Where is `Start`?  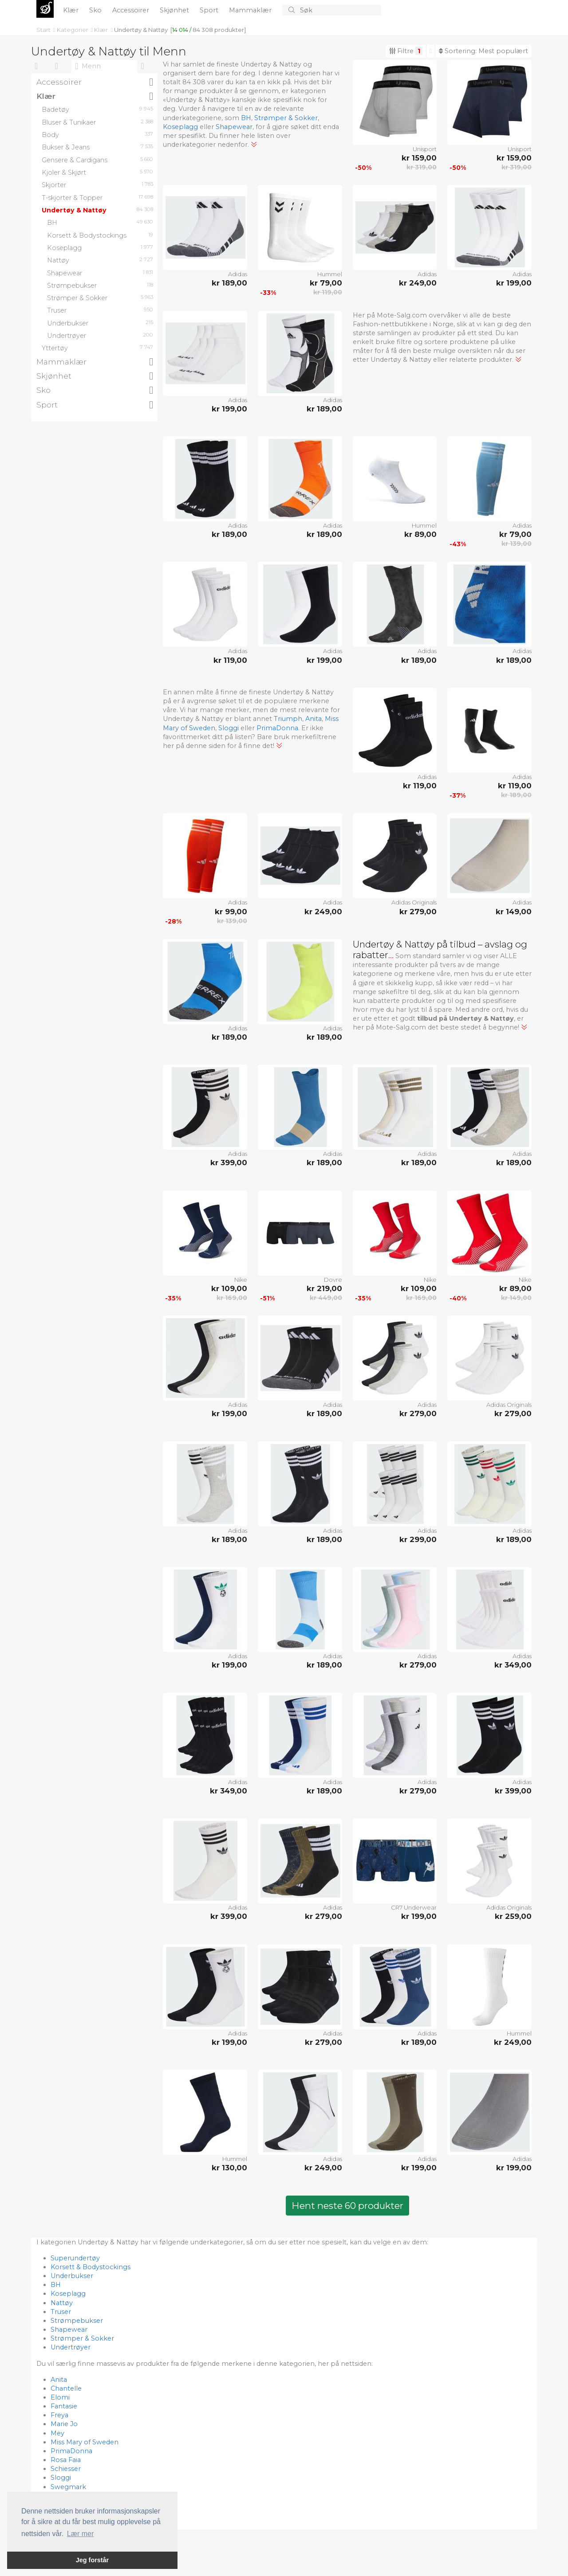
Start is located at coordinates (44, 29).